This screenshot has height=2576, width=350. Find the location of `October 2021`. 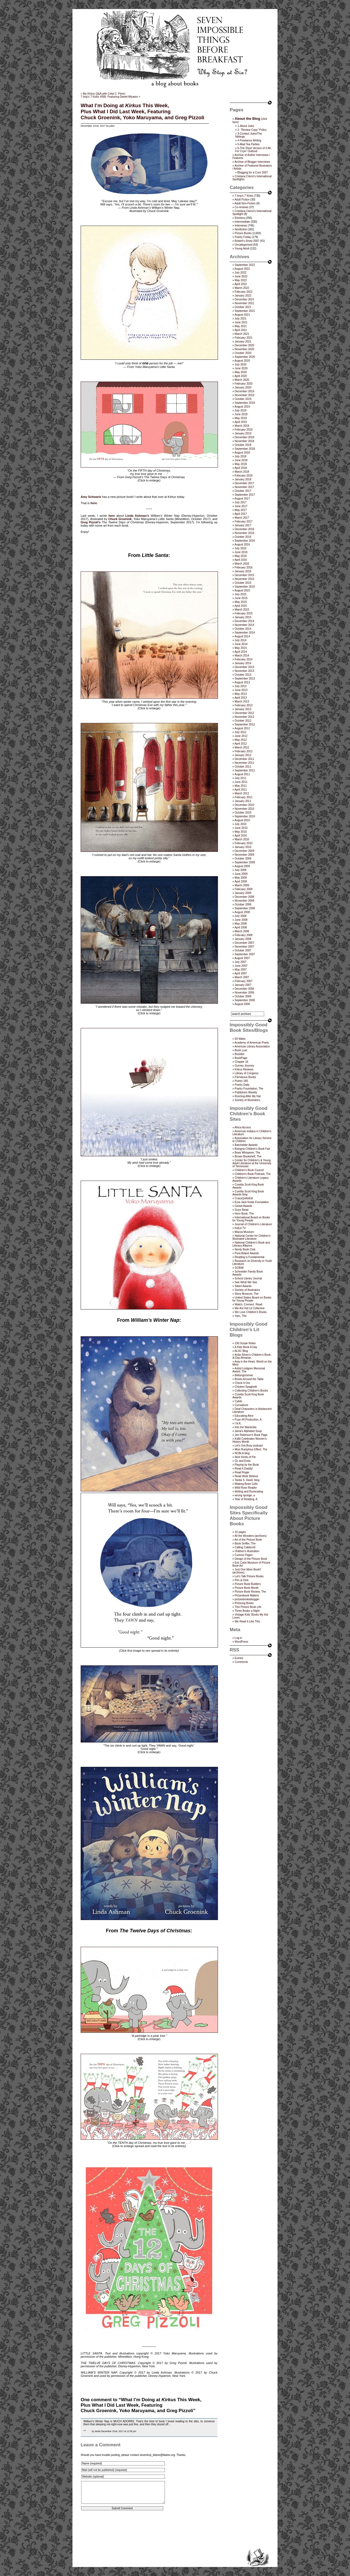

October 2021 is located at coordinates (243, 307).